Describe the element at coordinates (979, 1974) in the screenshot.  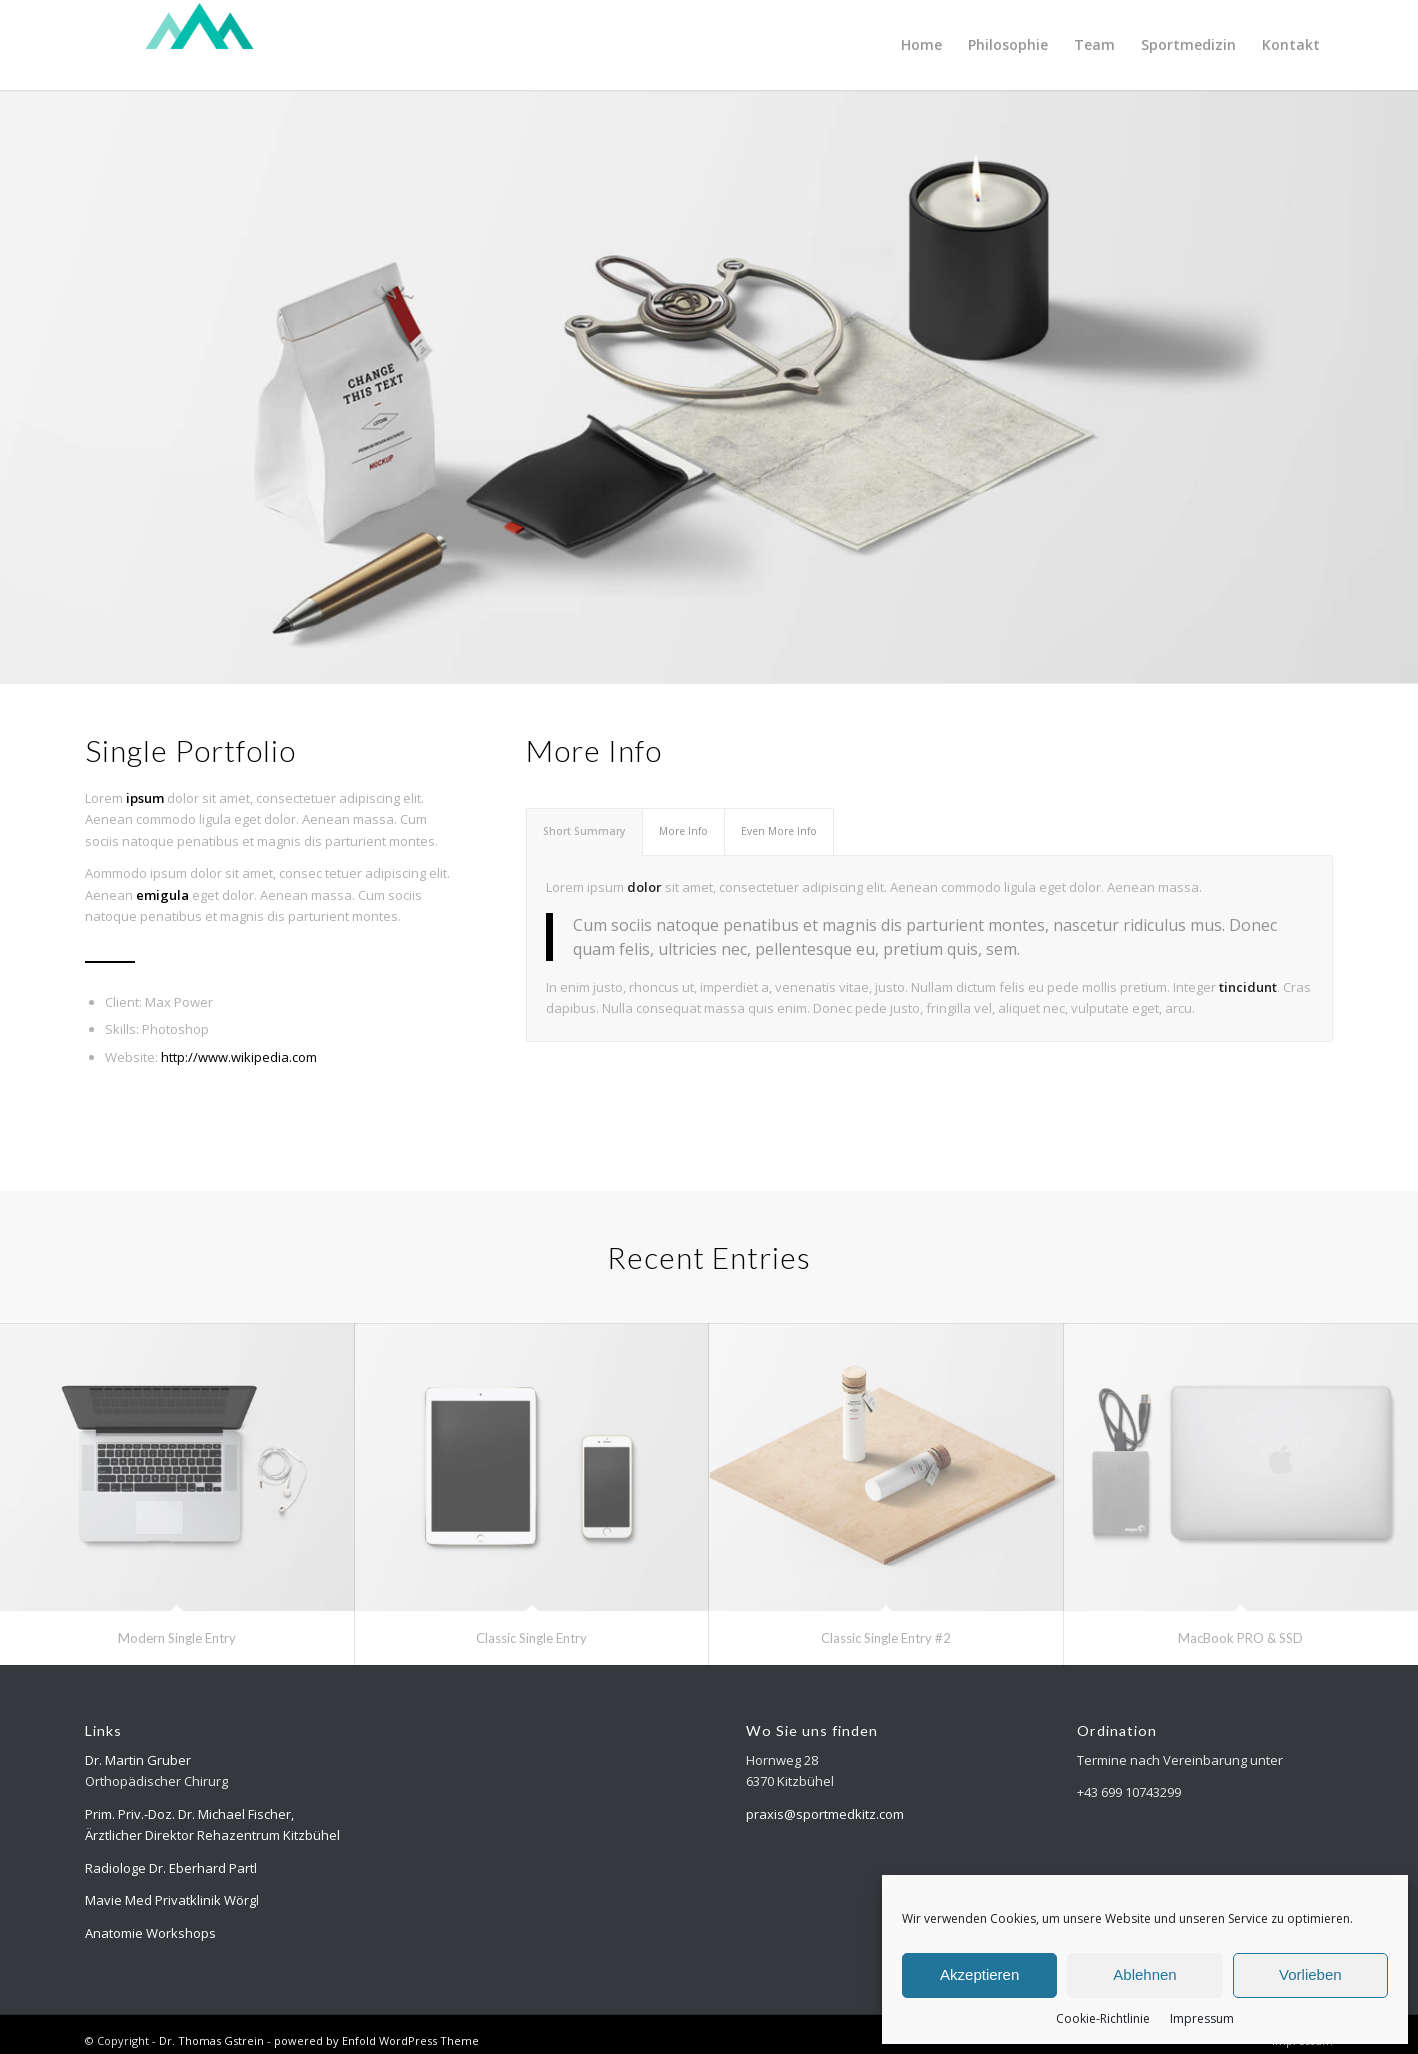
I see `Akzeptieren` at that location.